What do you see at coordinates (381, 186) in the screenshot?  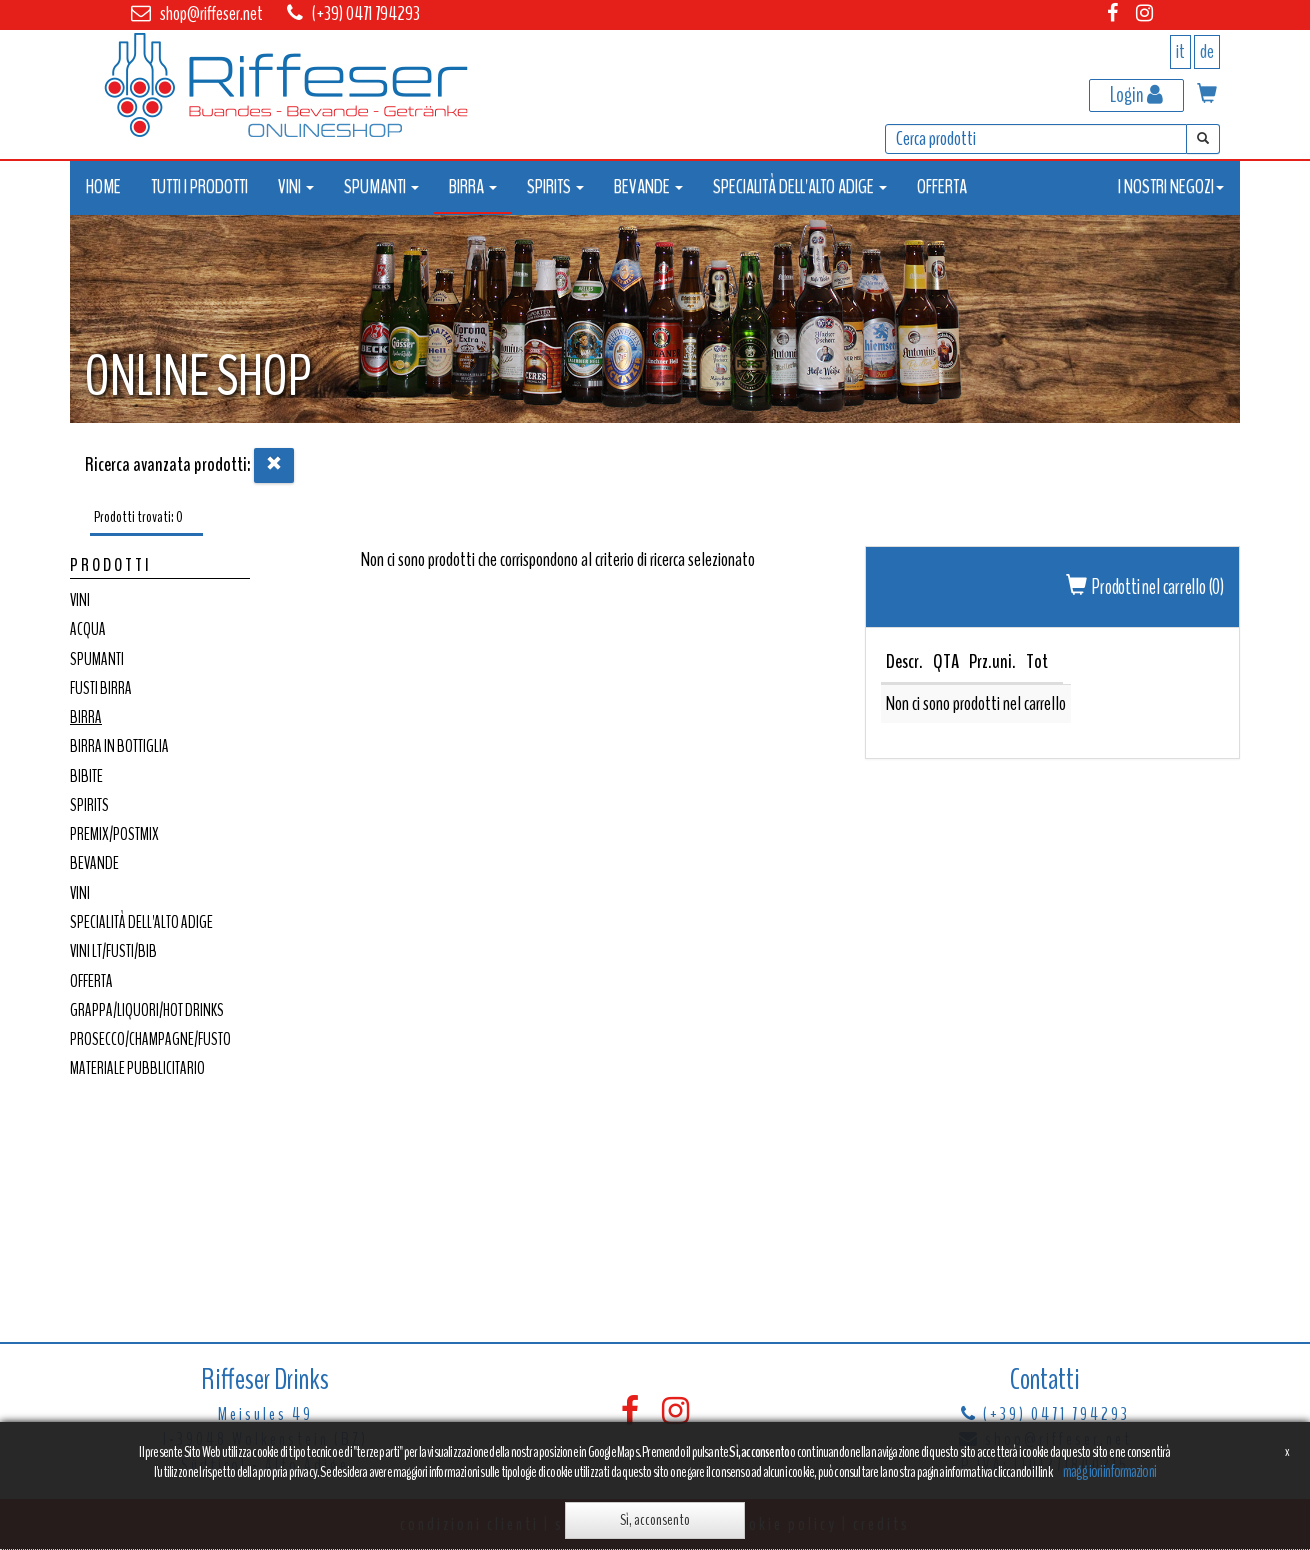 I see `SPUMANTI [button]` at bounding box center [381, 186].